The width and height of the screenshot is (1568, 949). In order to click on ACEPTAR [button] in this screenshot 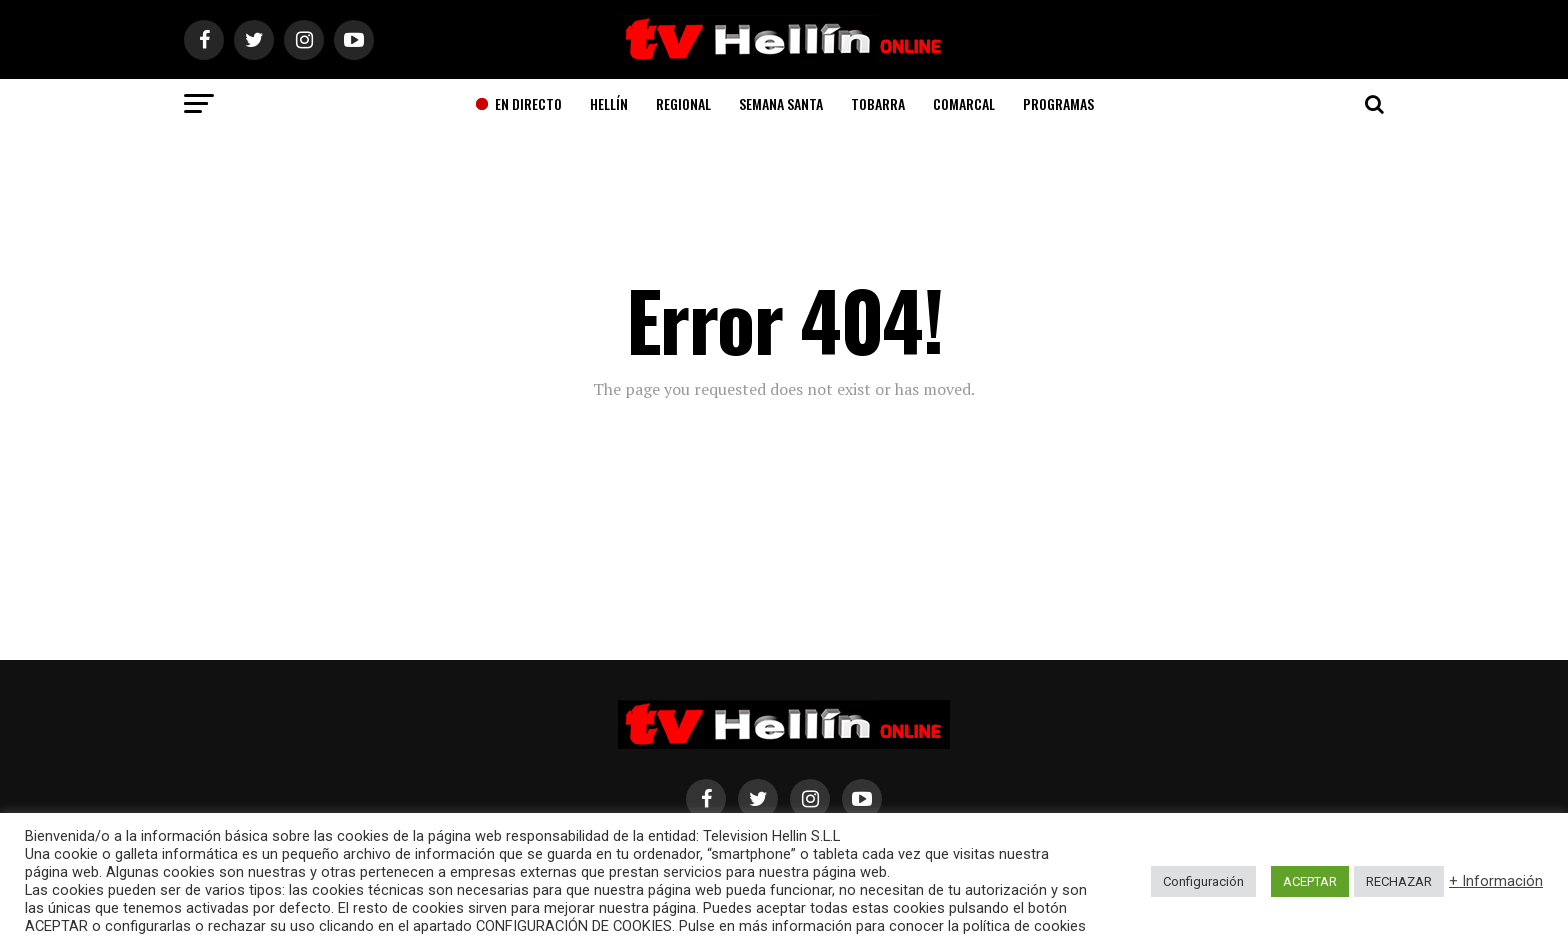, I will do `click(1310, 881)`.